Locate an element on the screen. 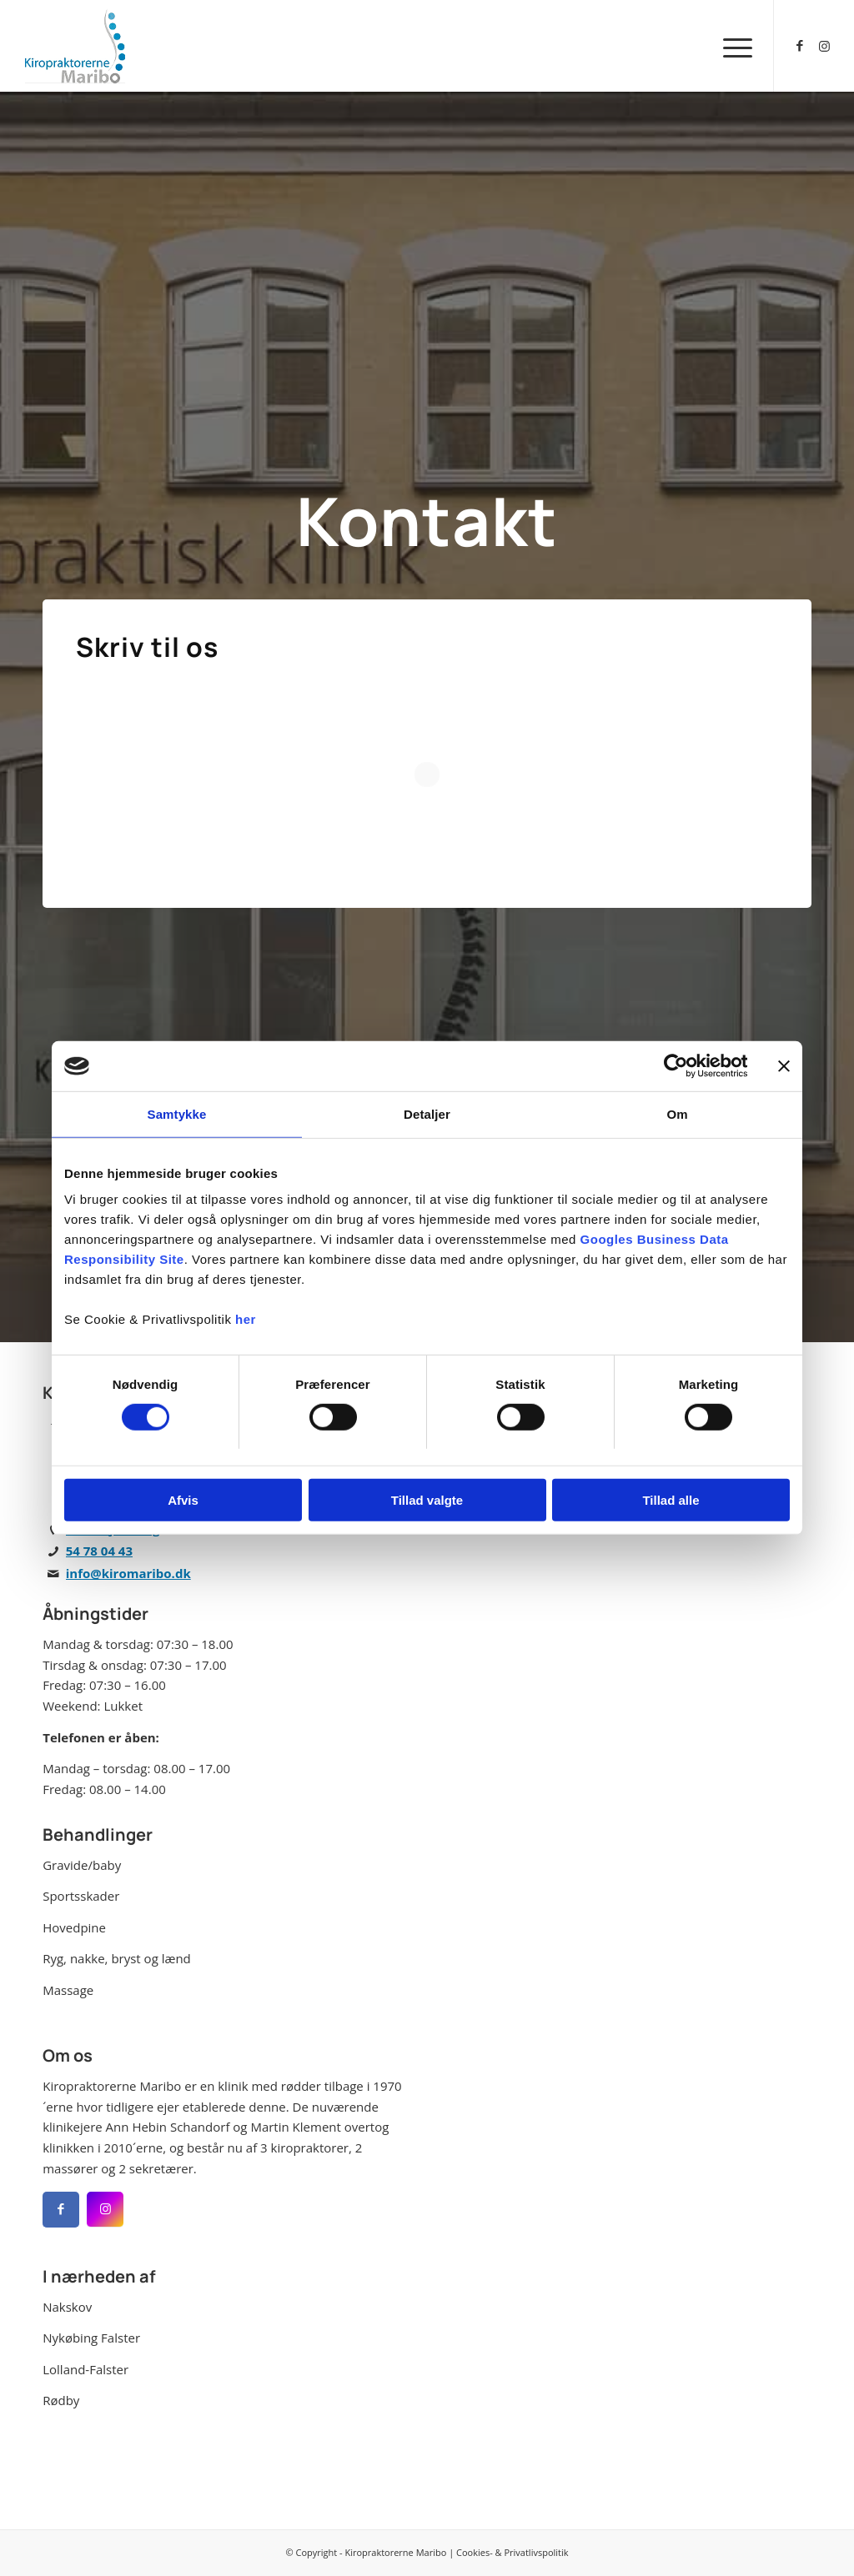  [Cookiebot af Usercentrics - åbner i et nyt vindue] is located at coordinates (674, 1066).